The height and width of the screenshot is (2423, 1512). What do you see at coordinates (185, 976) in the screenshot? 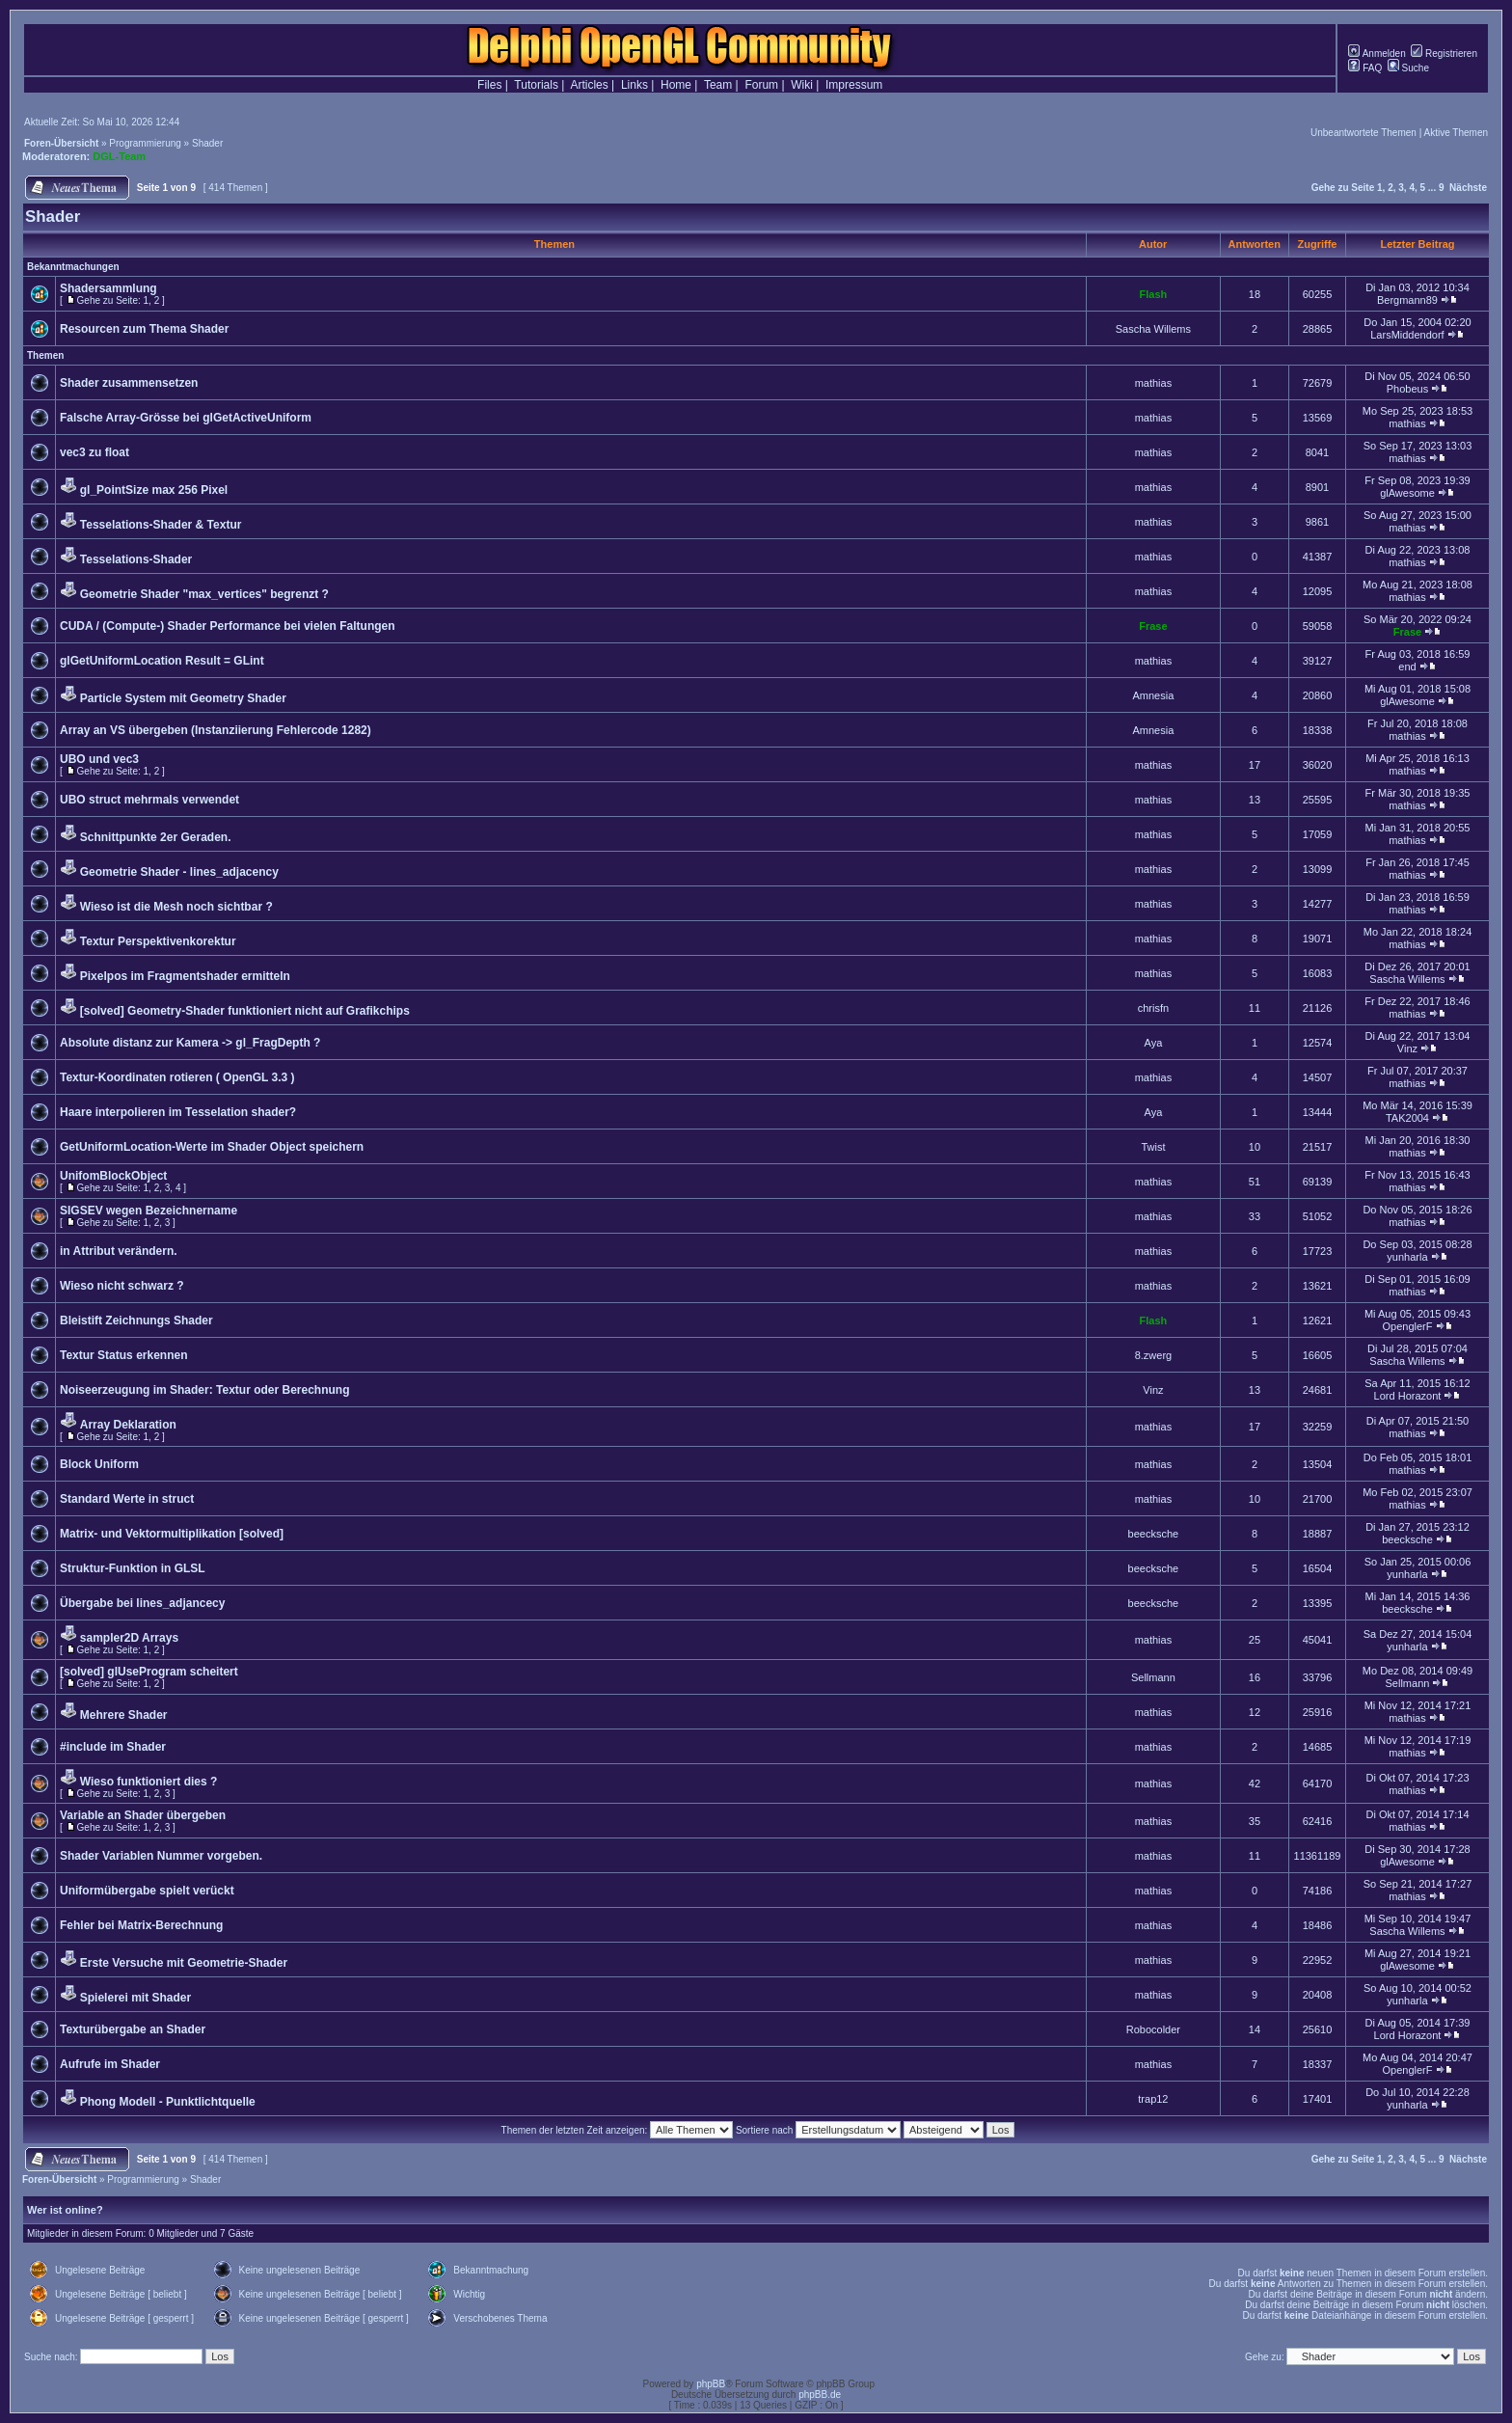
I see `Pixelpos im Fragmentshader ermitteln` at bounding box center [185, 976].